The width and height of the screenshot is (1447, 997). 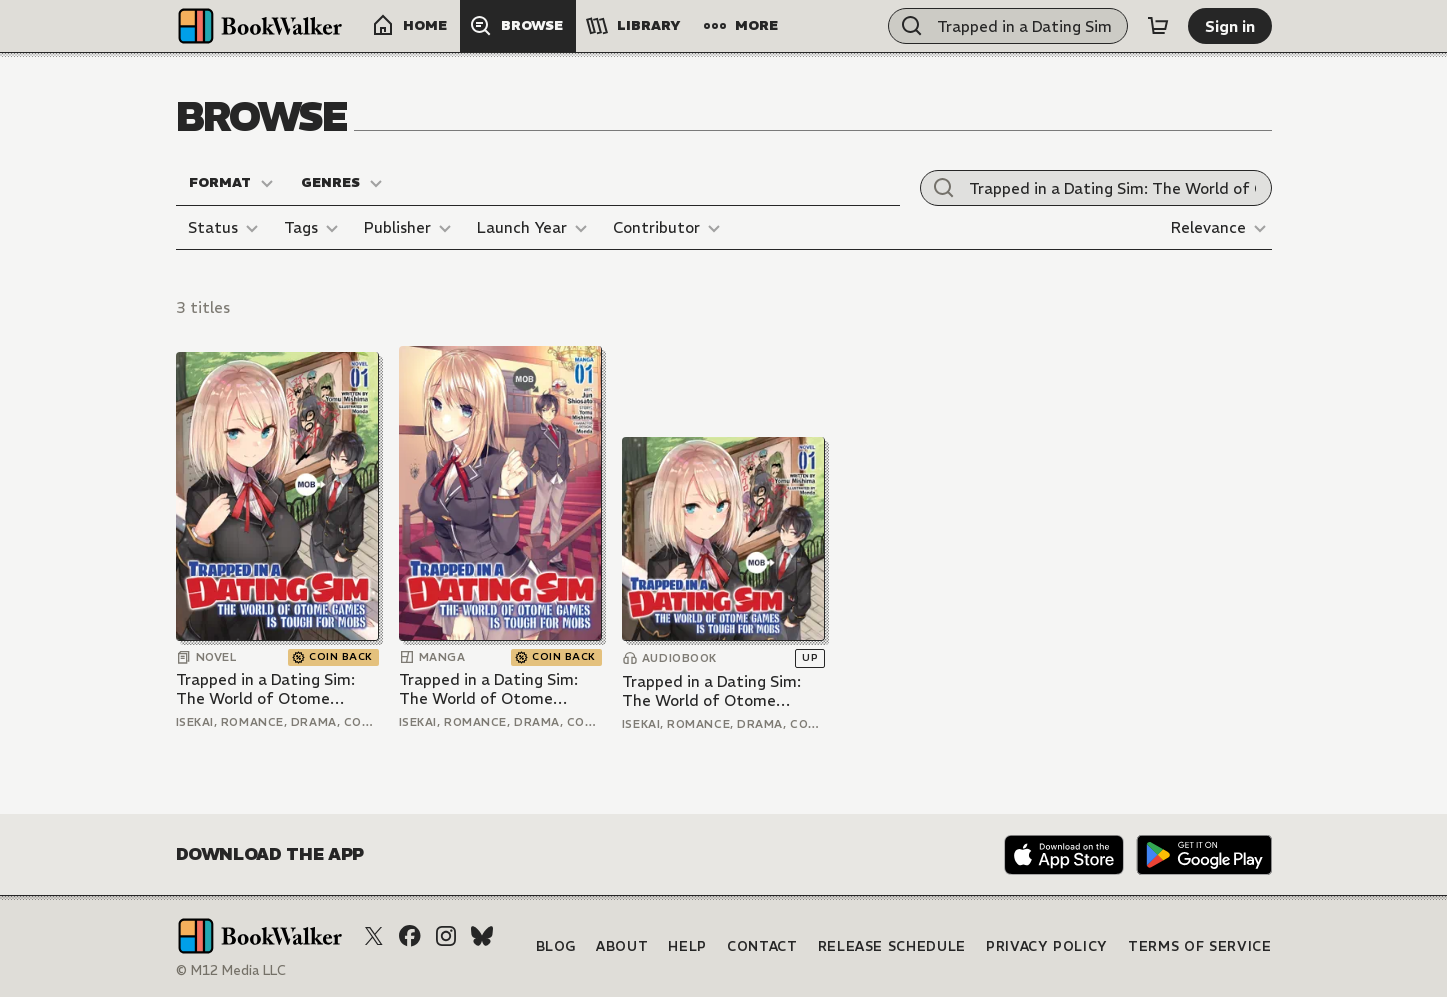 What do you see at coordinates (410, 936) in the screenshot?
I see `[Facebook]` at bounding box center [410, 936].